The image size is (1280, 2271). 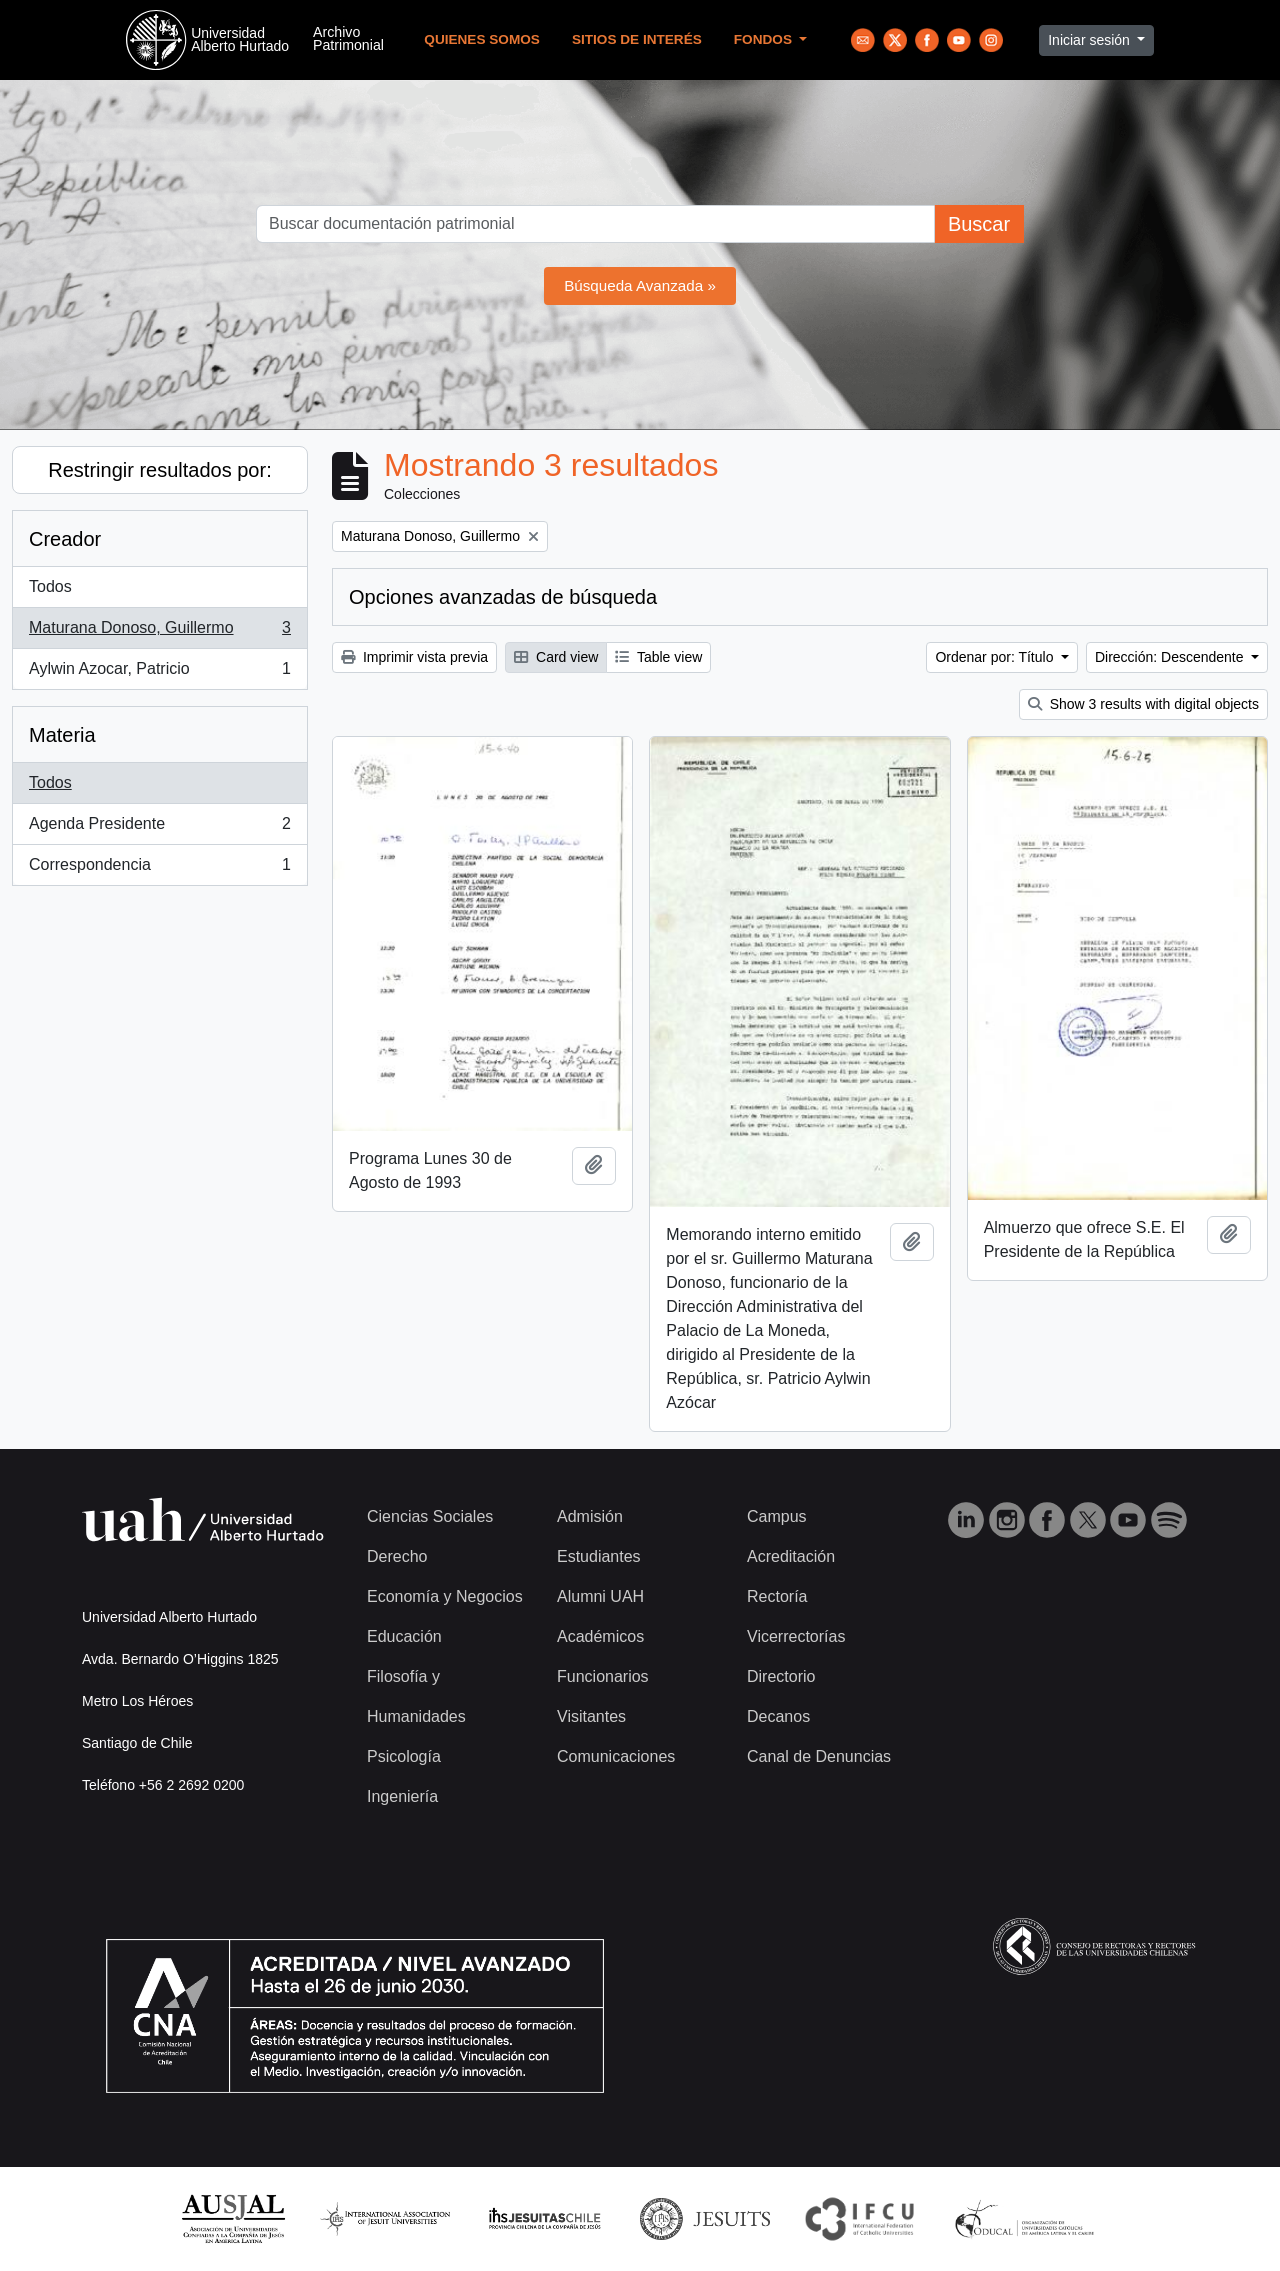 I want to click on Directorio, so click(x=781, y=1676).